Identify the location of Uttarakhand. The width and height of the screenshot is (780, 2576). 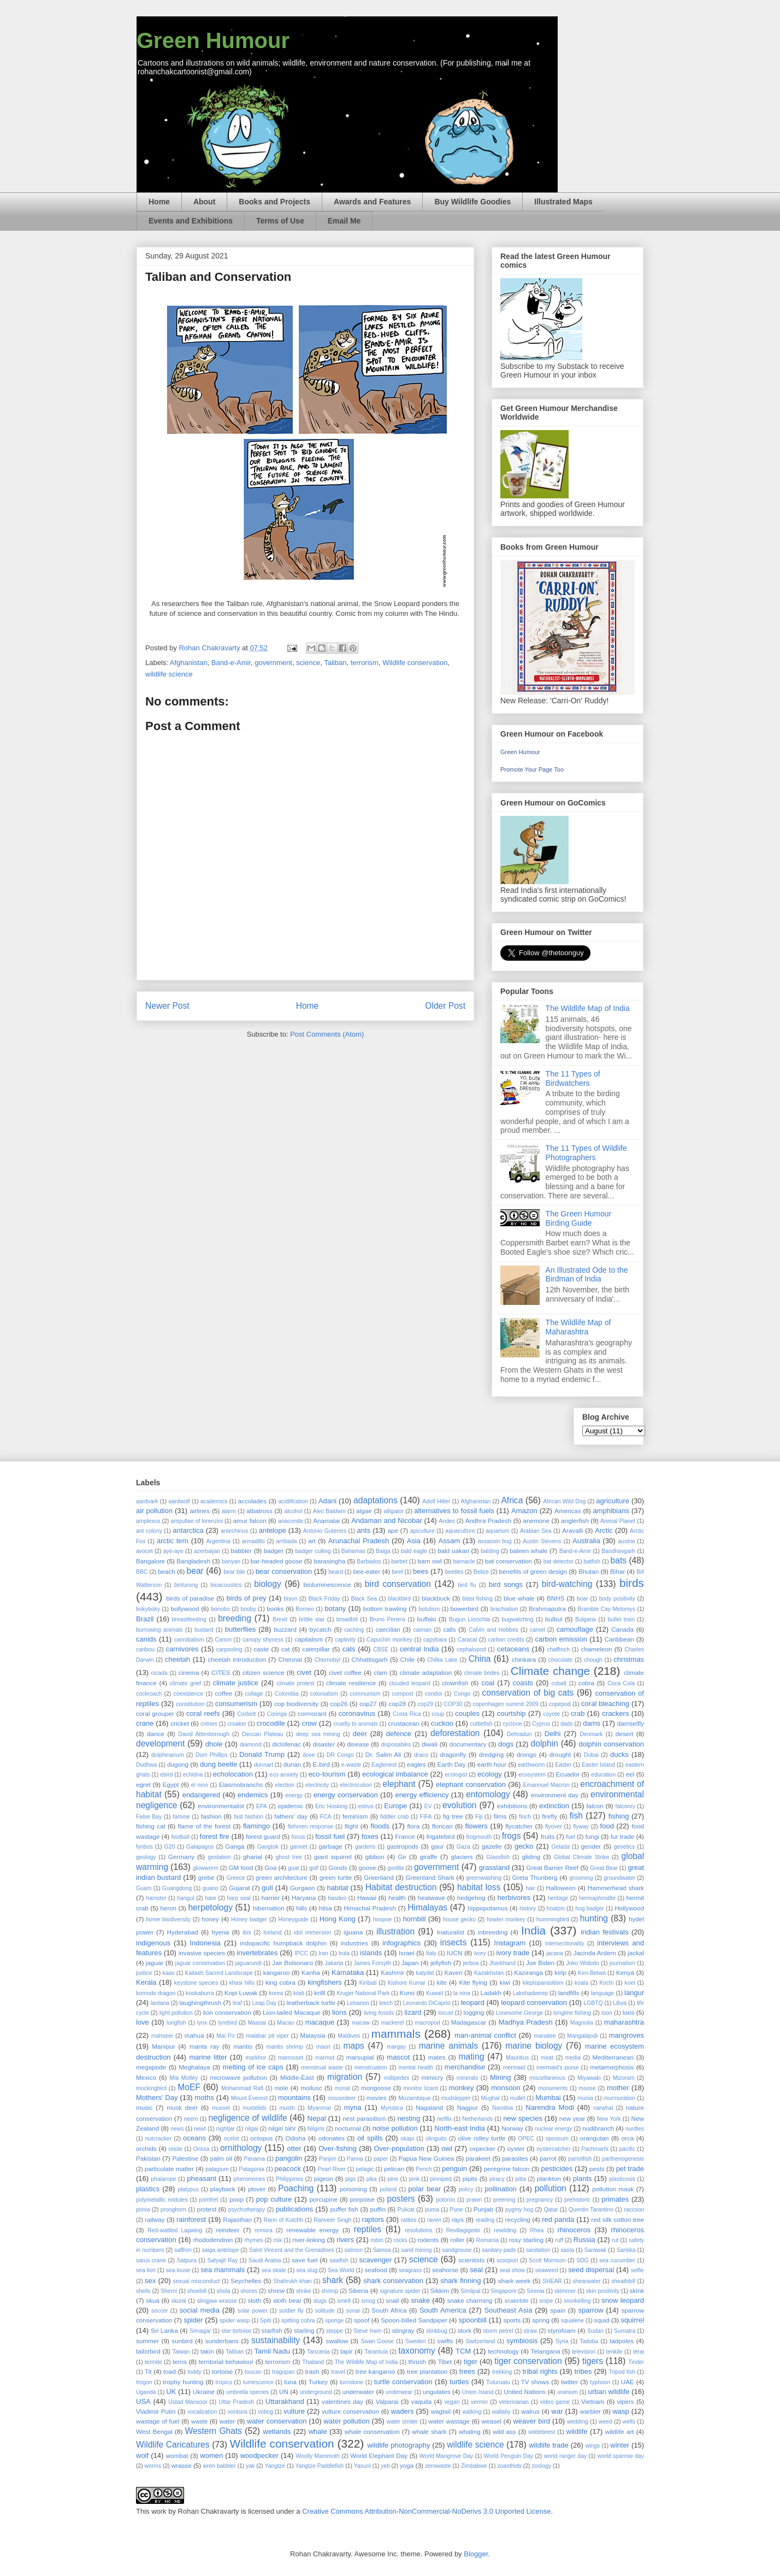
(284, 2401).